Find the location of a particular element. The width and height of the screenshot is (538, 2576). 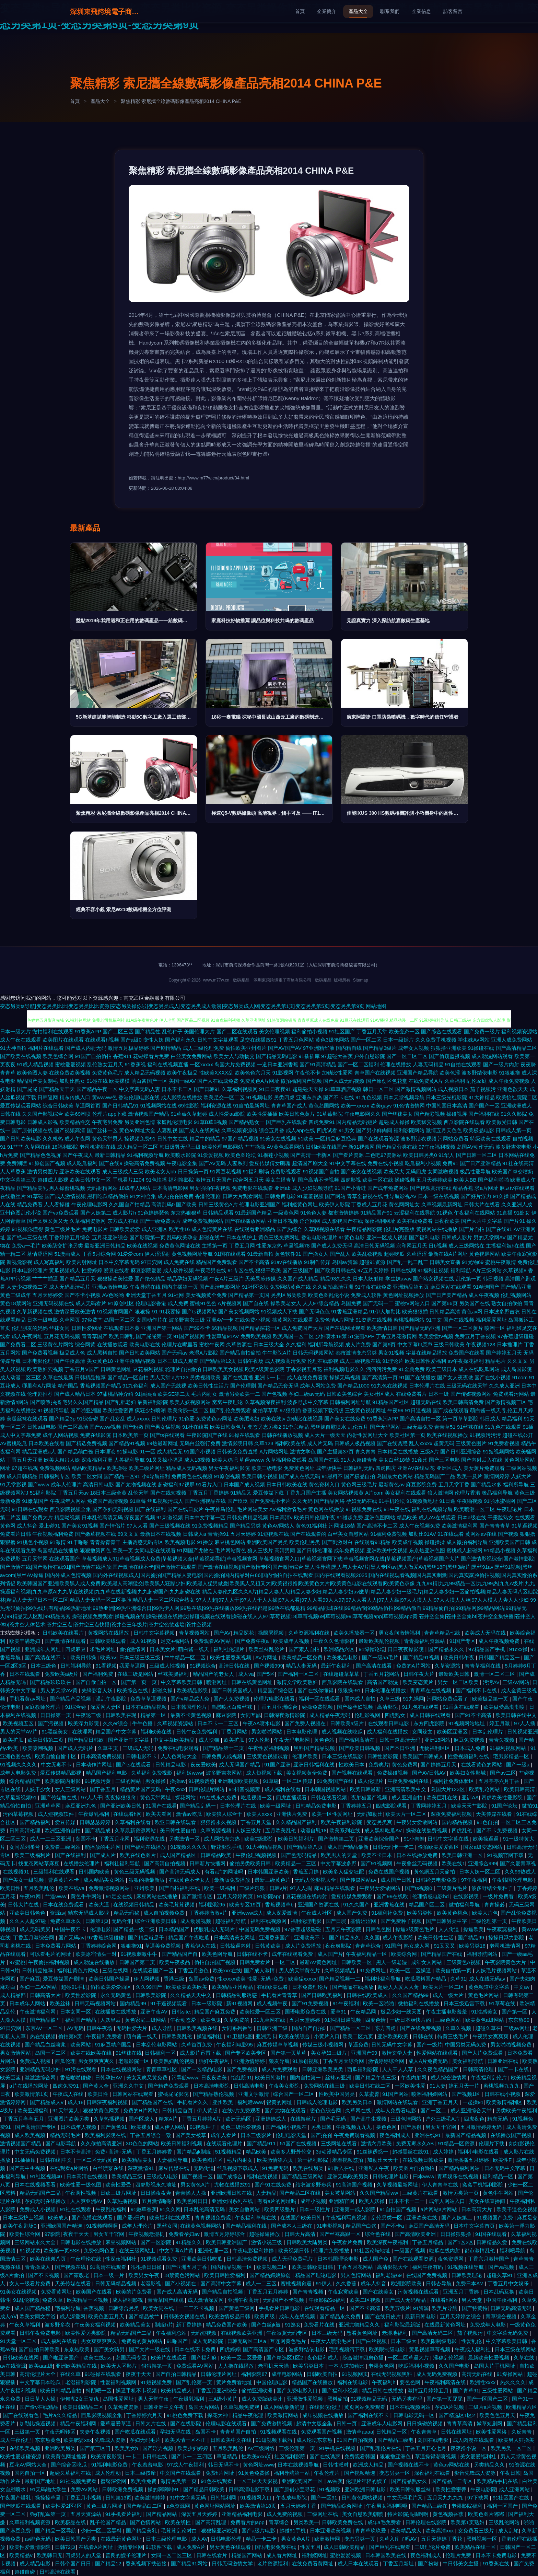

强奸午夜福利 is located at coordinates (215, 2061).